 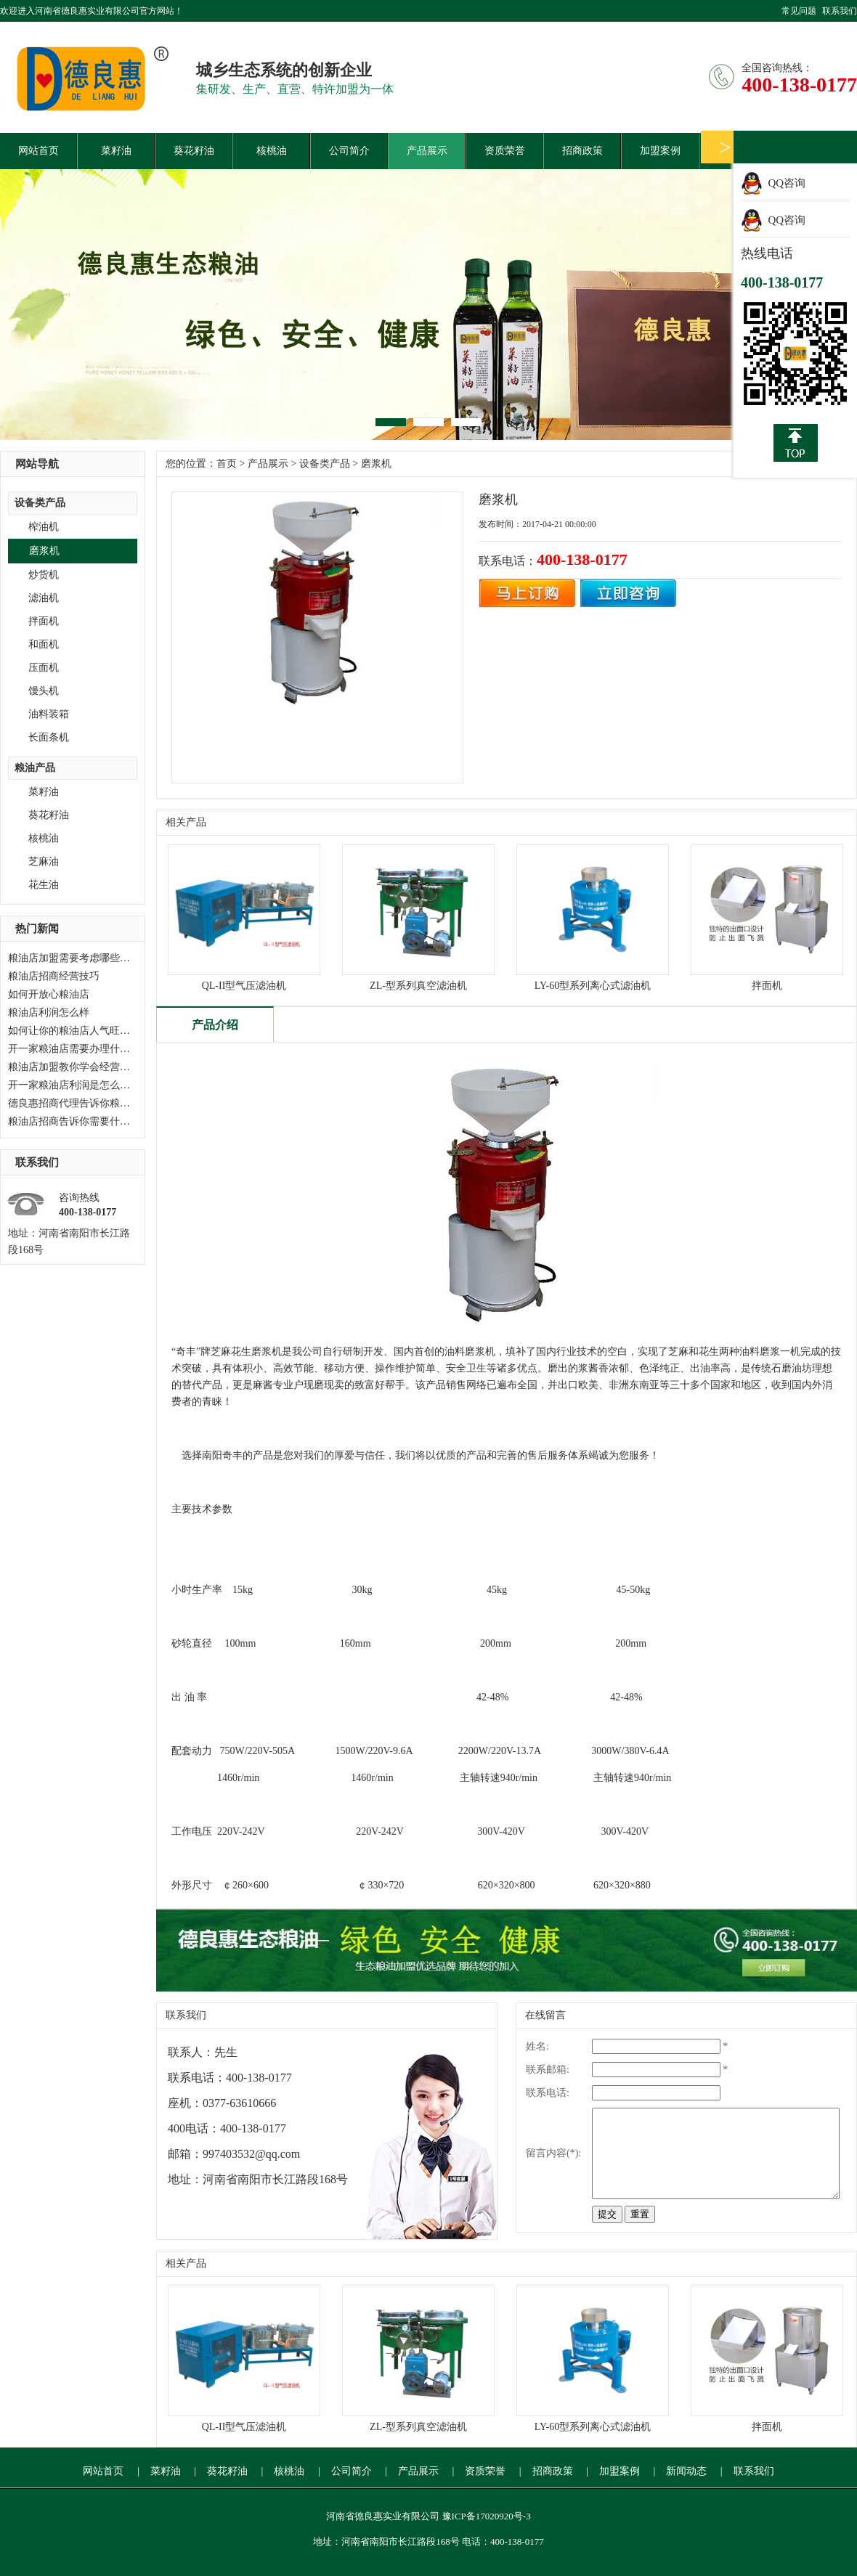 I want to click on 馒头机, so click(x=43, y=690).